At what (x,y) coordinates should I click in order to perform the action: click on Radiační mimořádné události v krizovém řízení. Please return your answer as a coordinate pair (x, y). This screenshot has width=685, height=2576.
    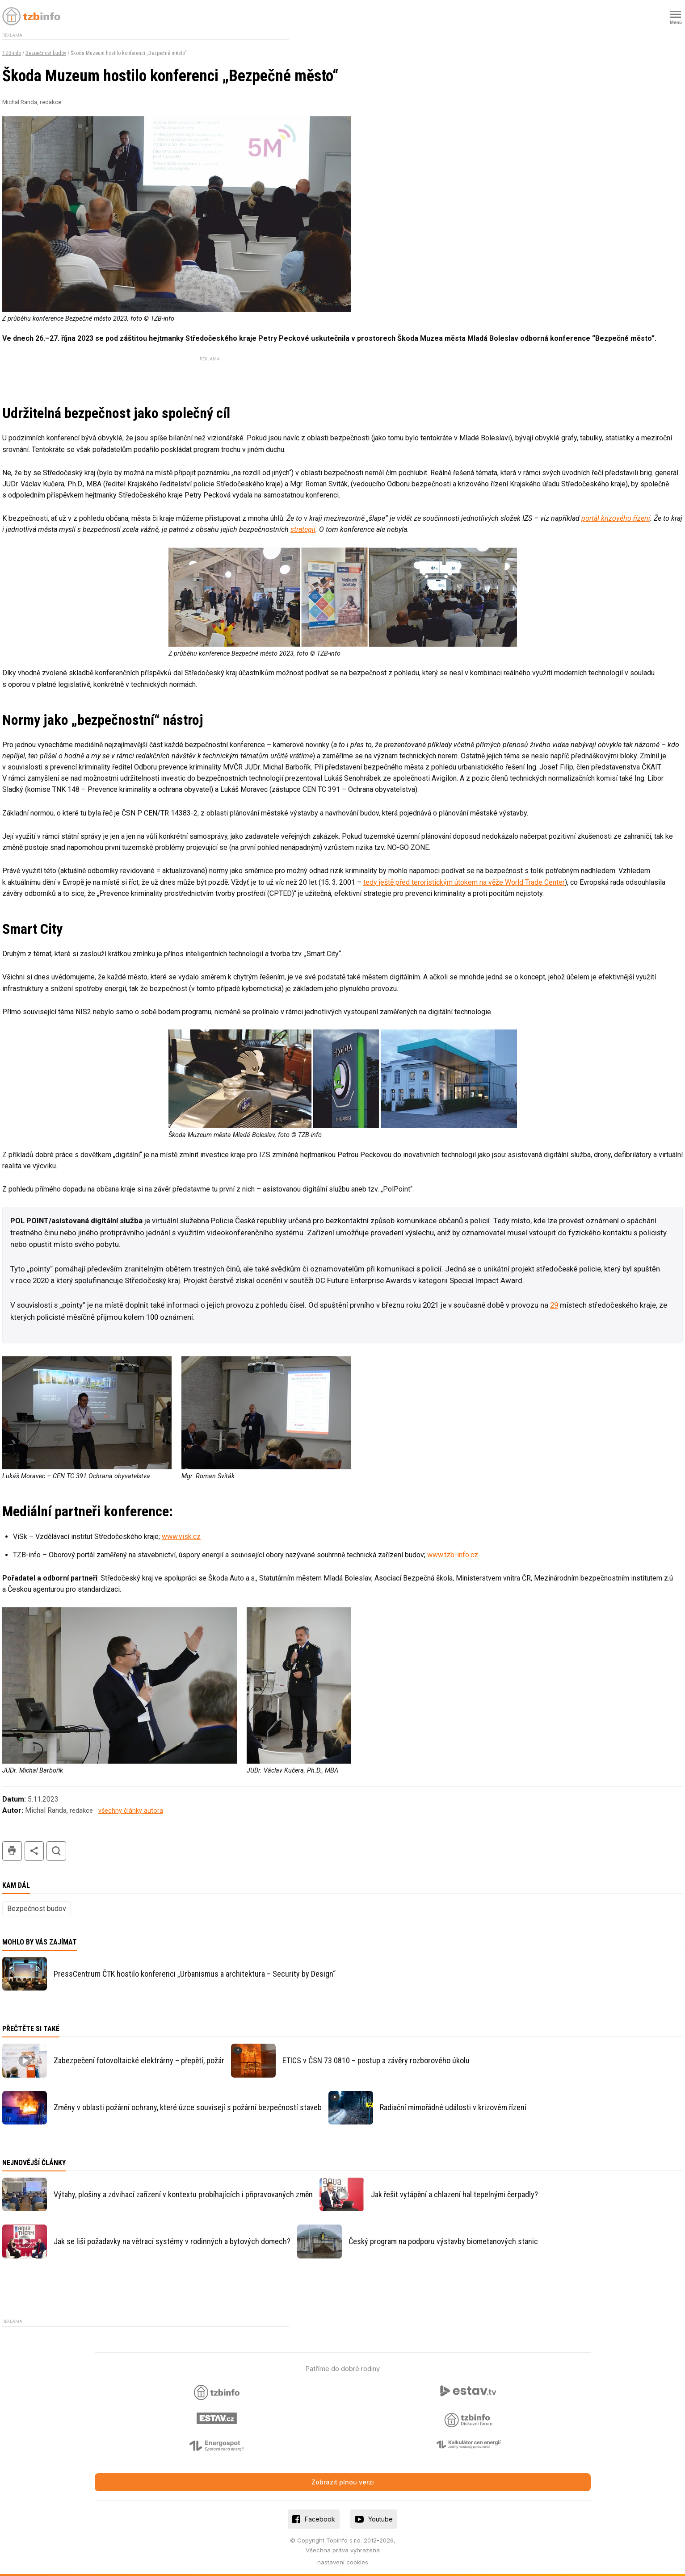
    Looking at the image, I should click on (453, 2107).